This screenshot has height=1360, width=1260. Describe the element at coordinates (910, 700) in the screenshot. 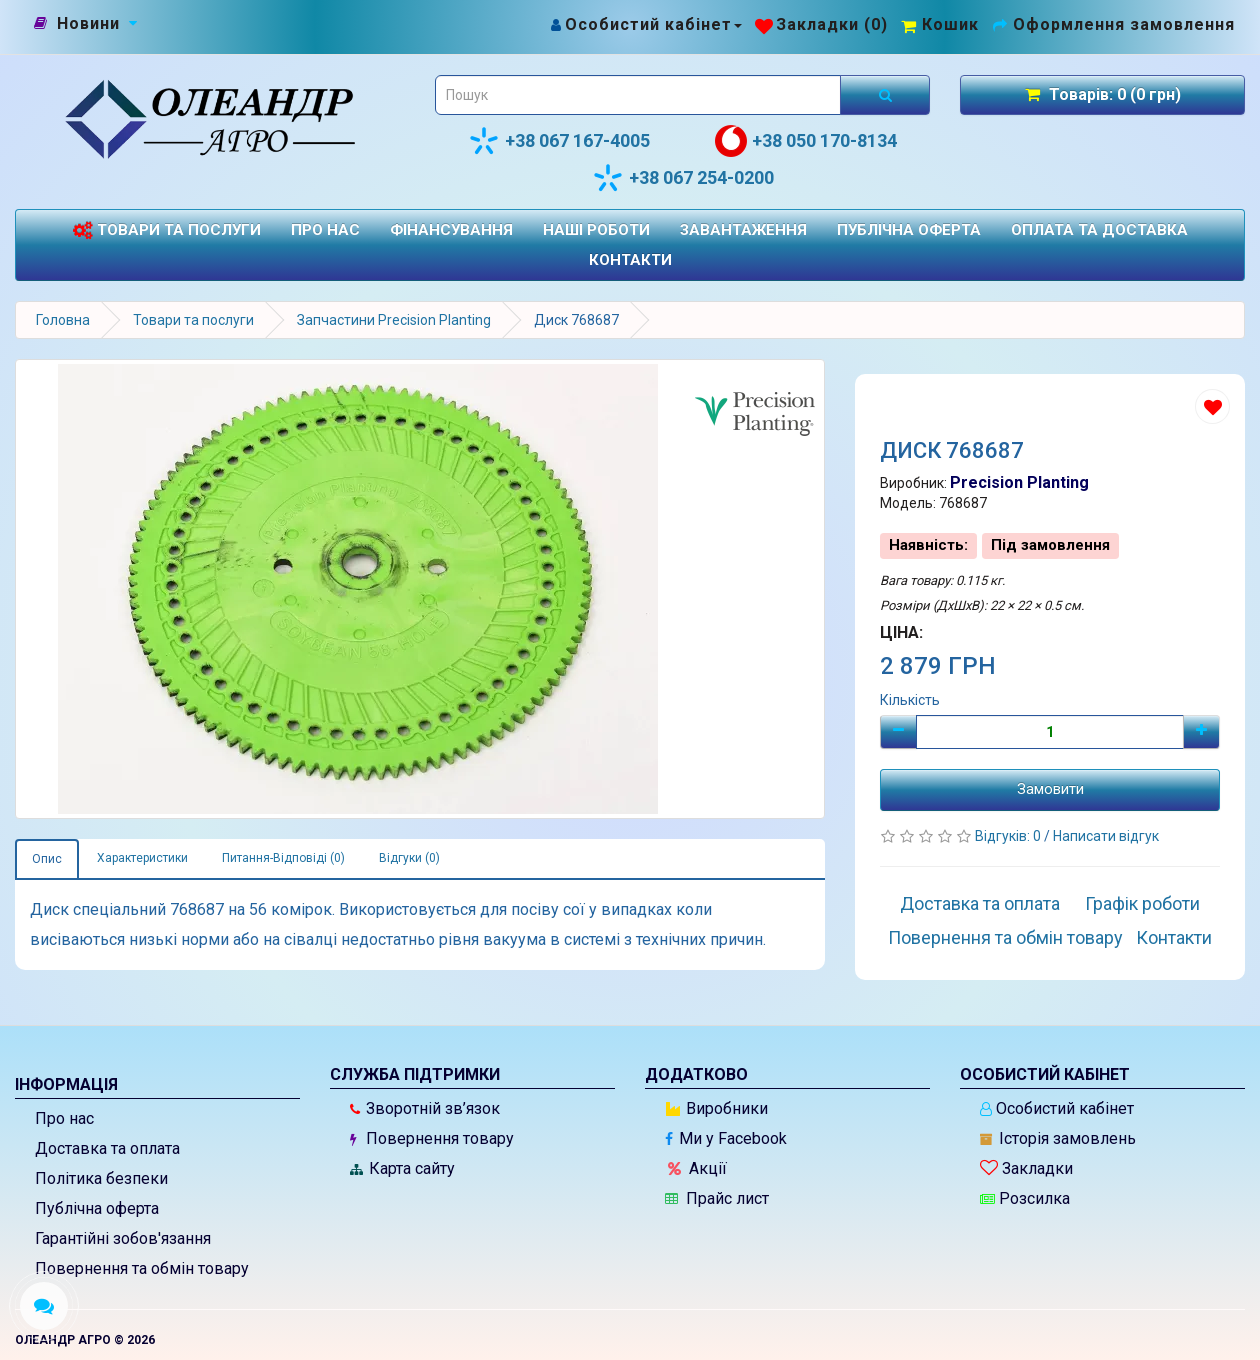

I see `Кількість` at that location.